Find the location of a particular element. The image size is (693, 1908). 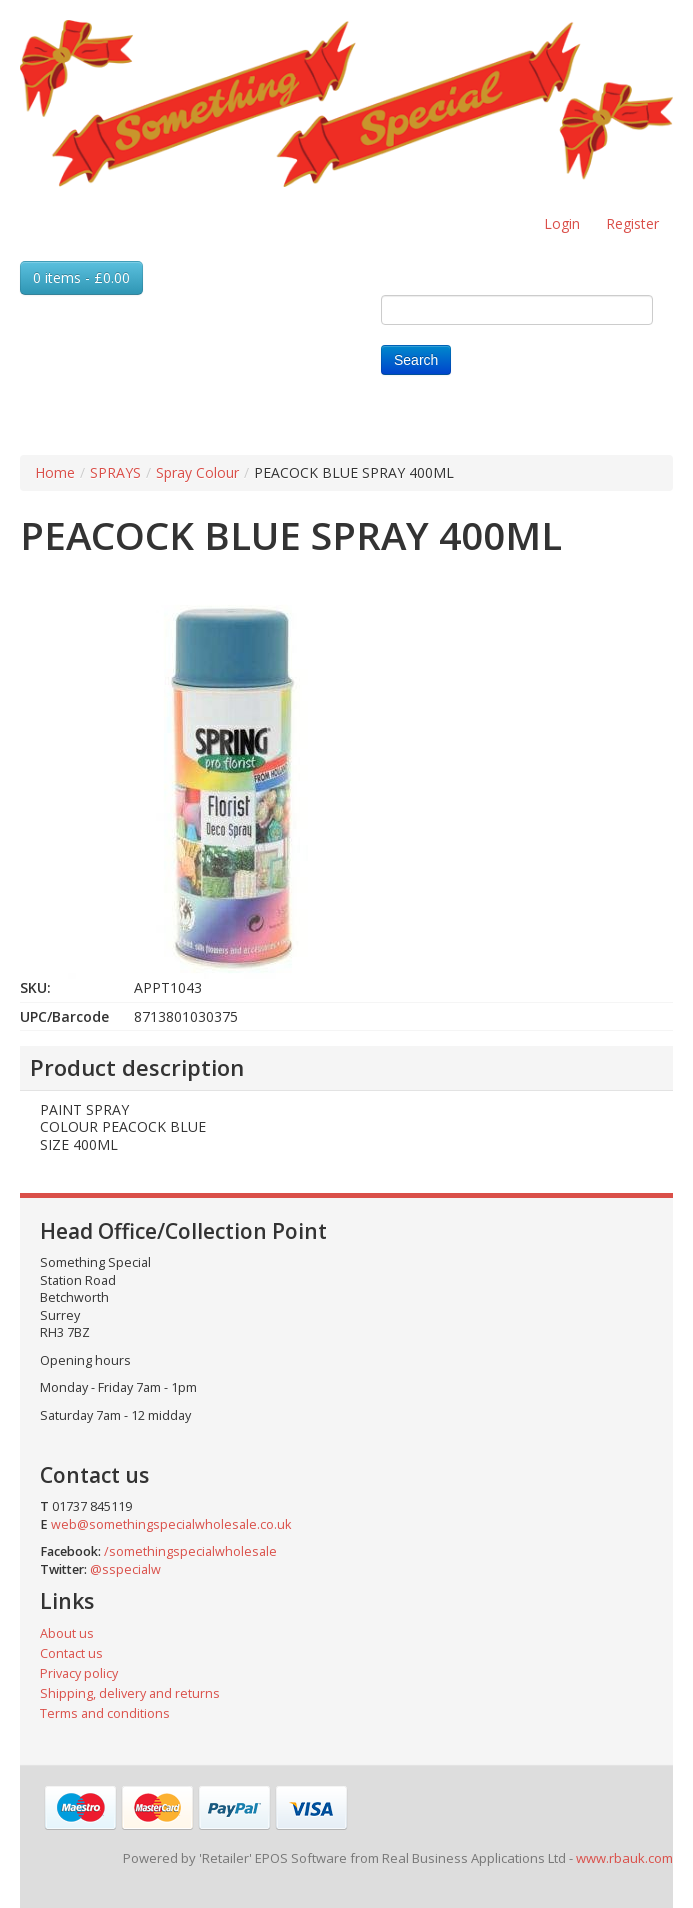

Login is located at coordinates (562, 223).